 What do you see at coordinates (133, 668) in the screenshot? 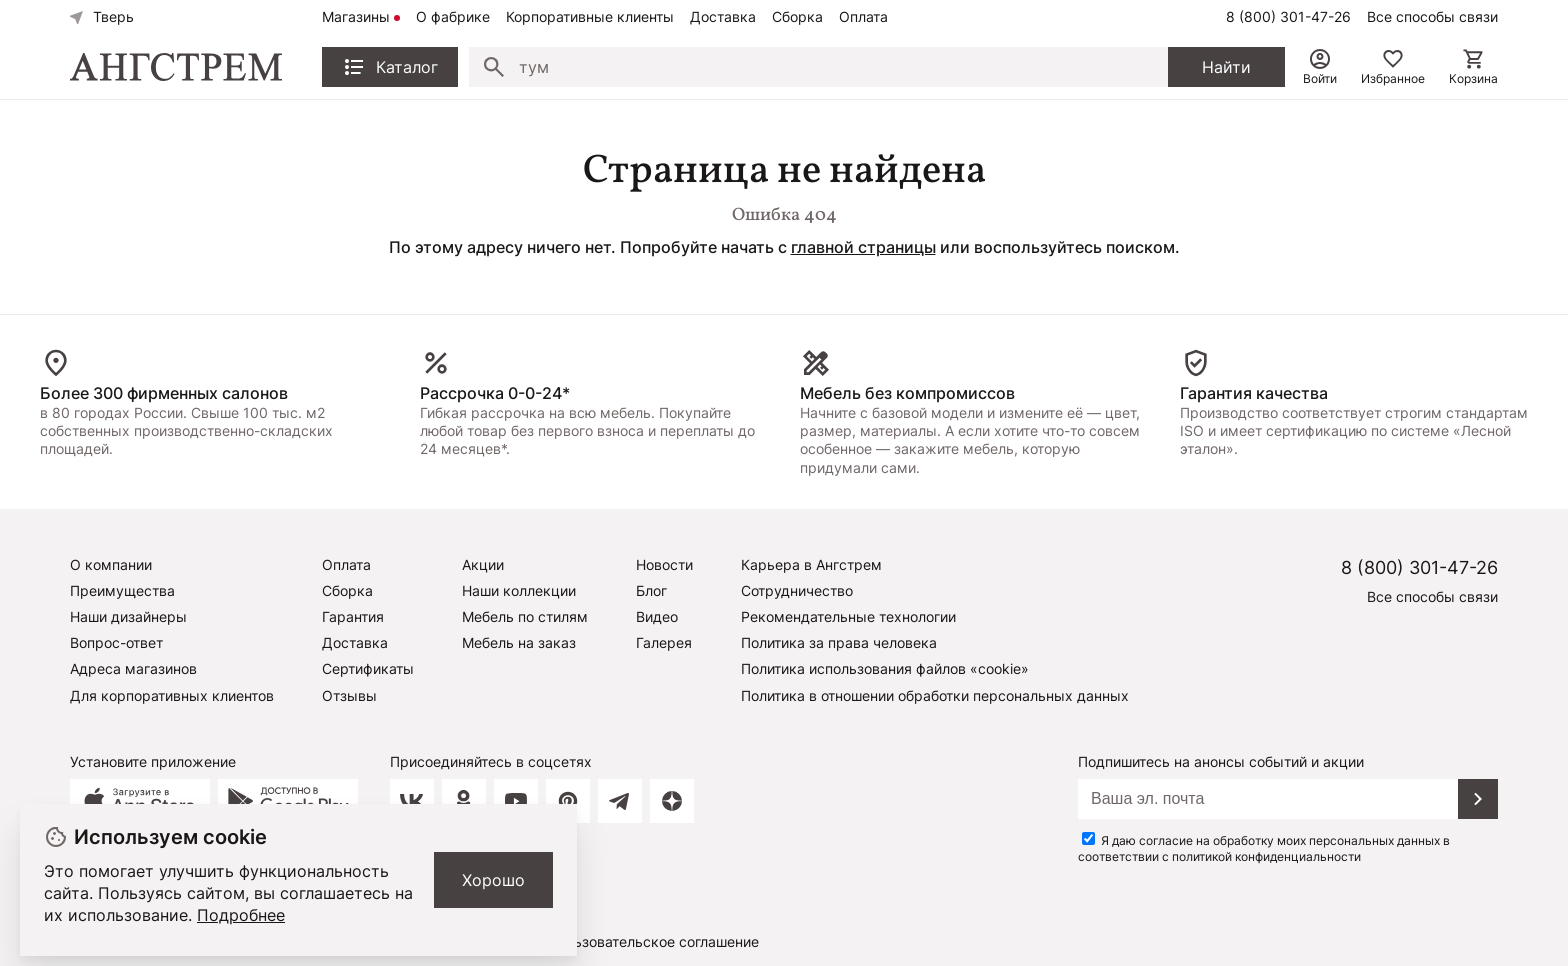
I see `Адреса магазинов` at bounding box center [133, 668].